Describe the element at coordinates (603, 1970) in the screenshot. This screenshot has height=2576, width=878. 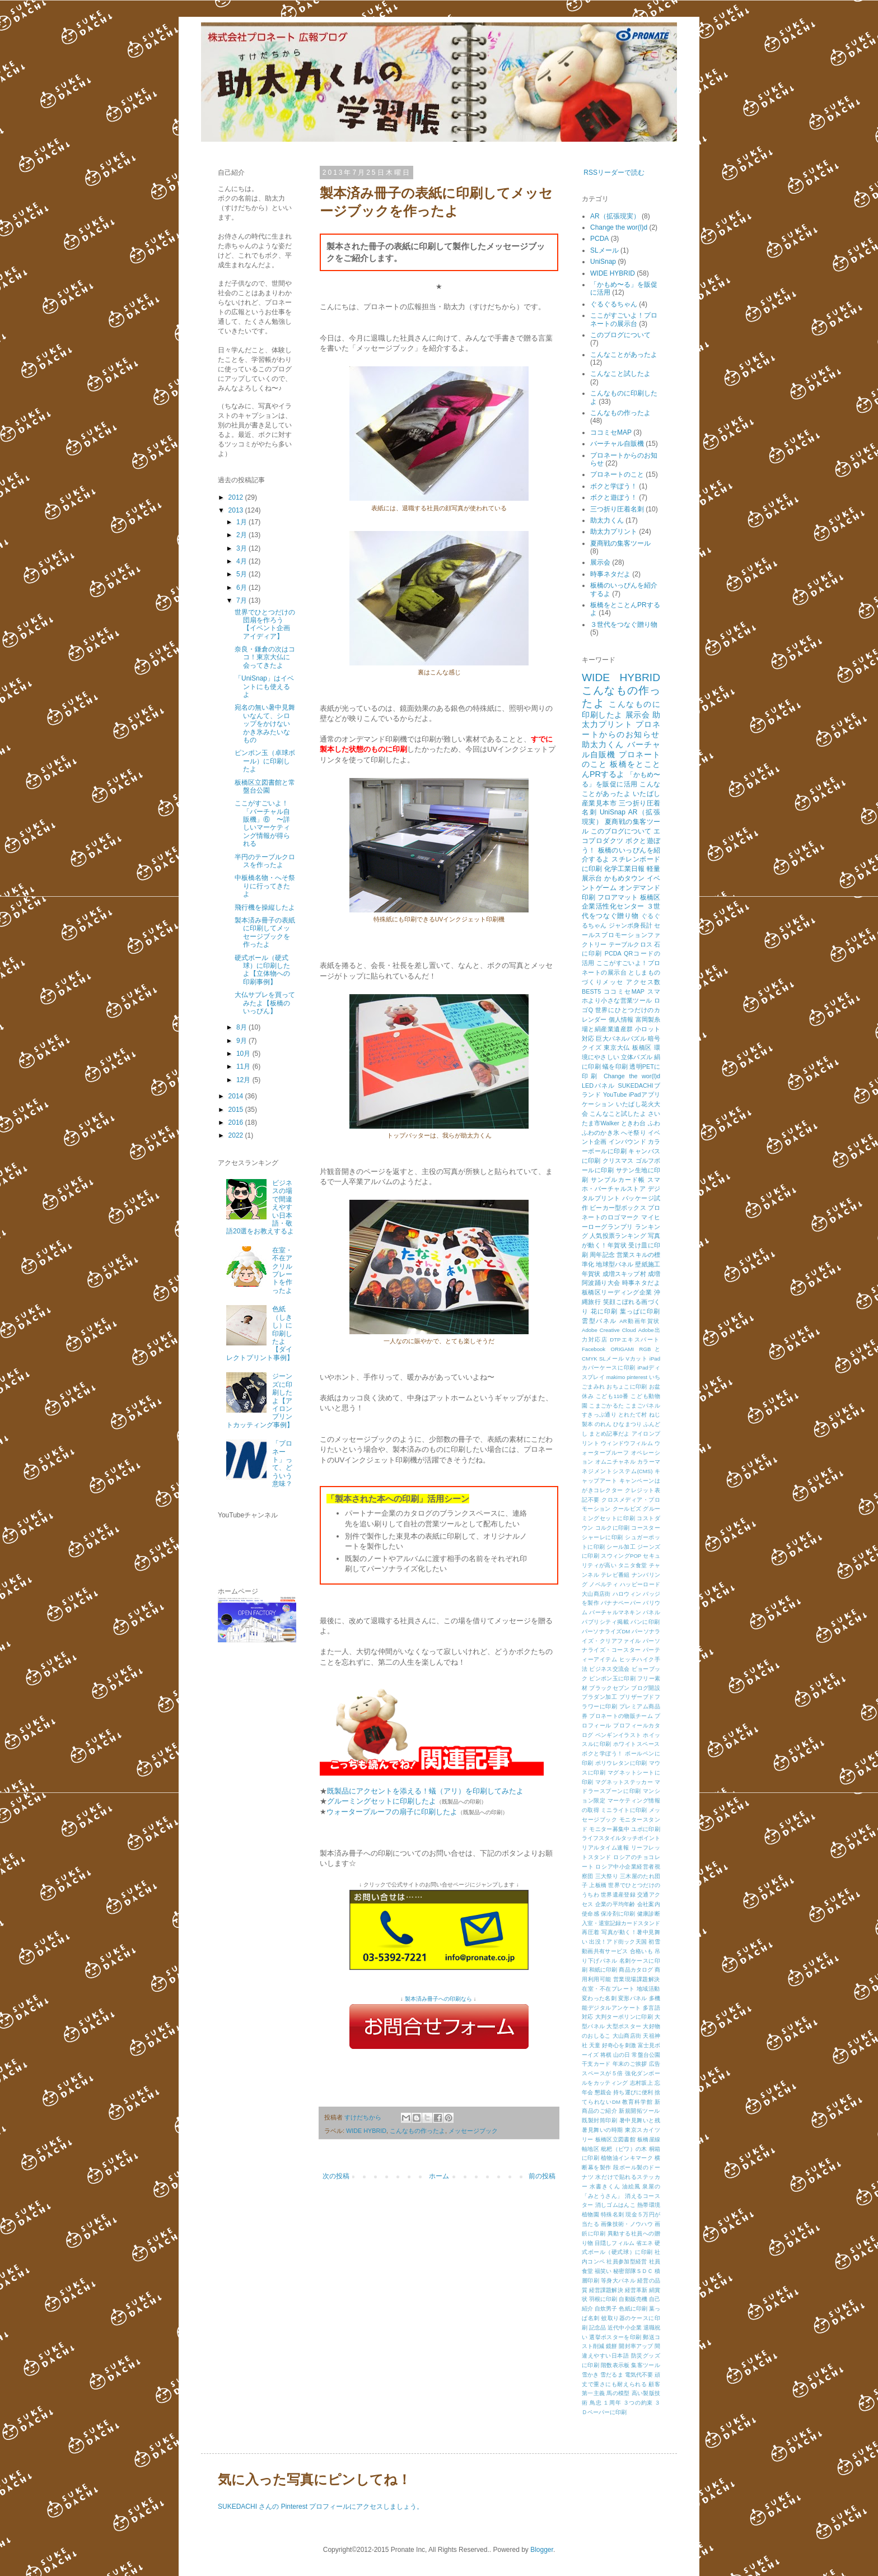
I see `和紙に印刷` at that location.